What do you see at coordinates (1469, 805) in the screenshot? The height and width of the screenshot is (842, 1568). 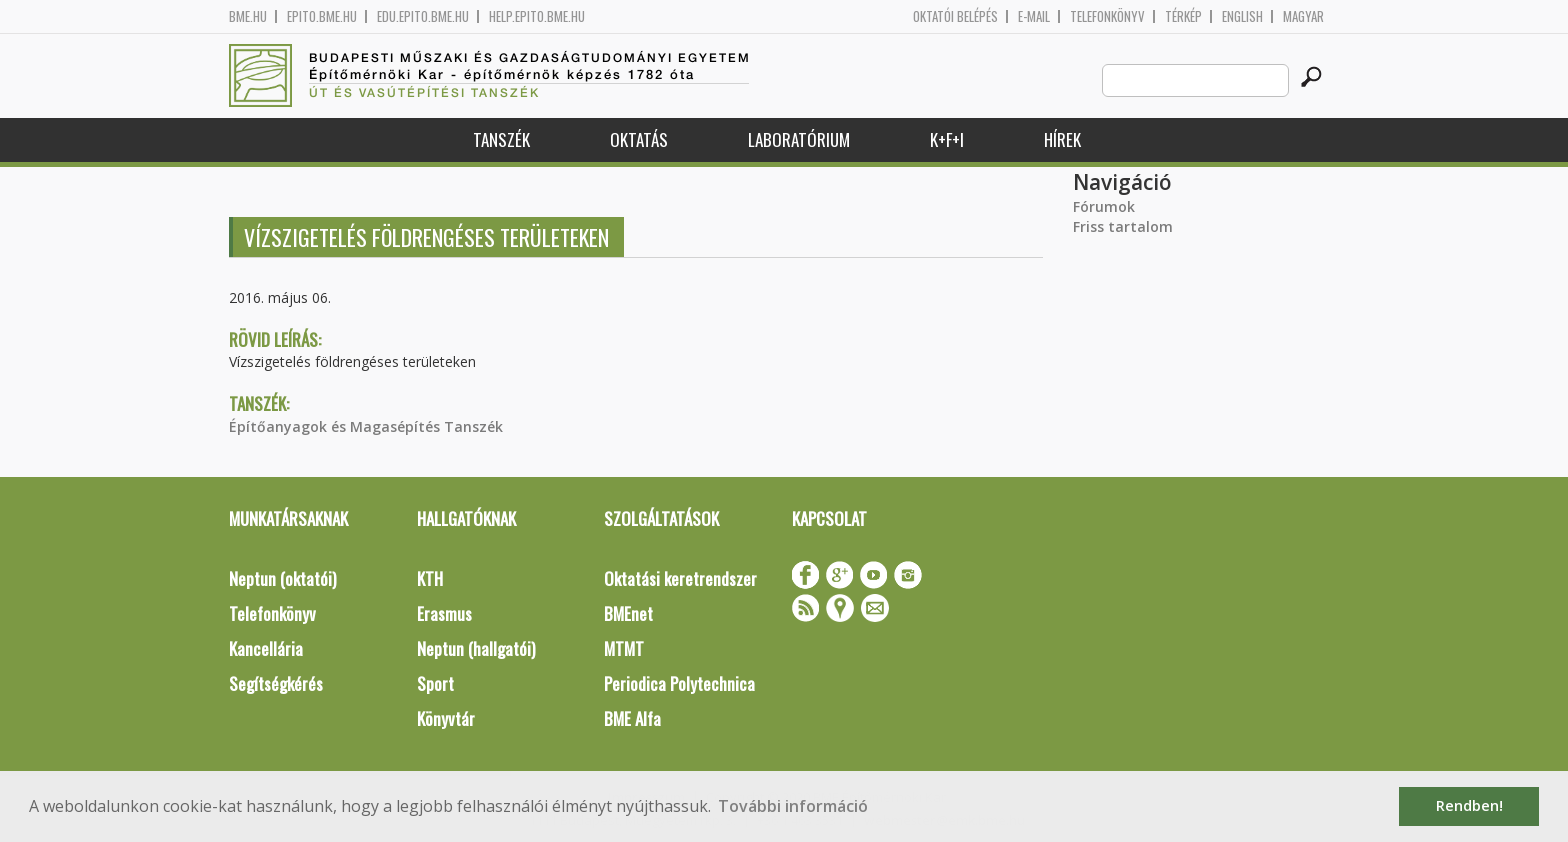 I see `Rendben! [button]` at bounding box center [1469, 805].